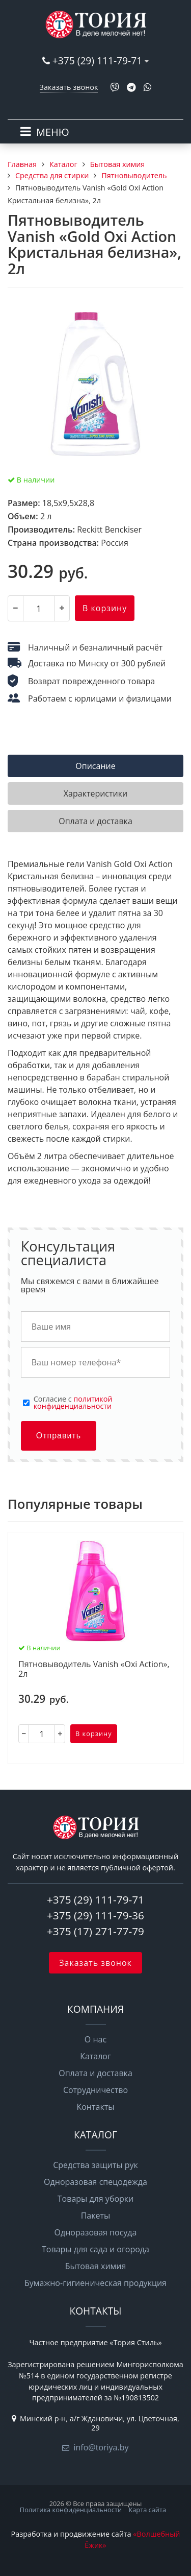 The width and height of the screenshot is (191, 2576). I want to click on +375 (17) 271-77-79, so click(95, 1931).